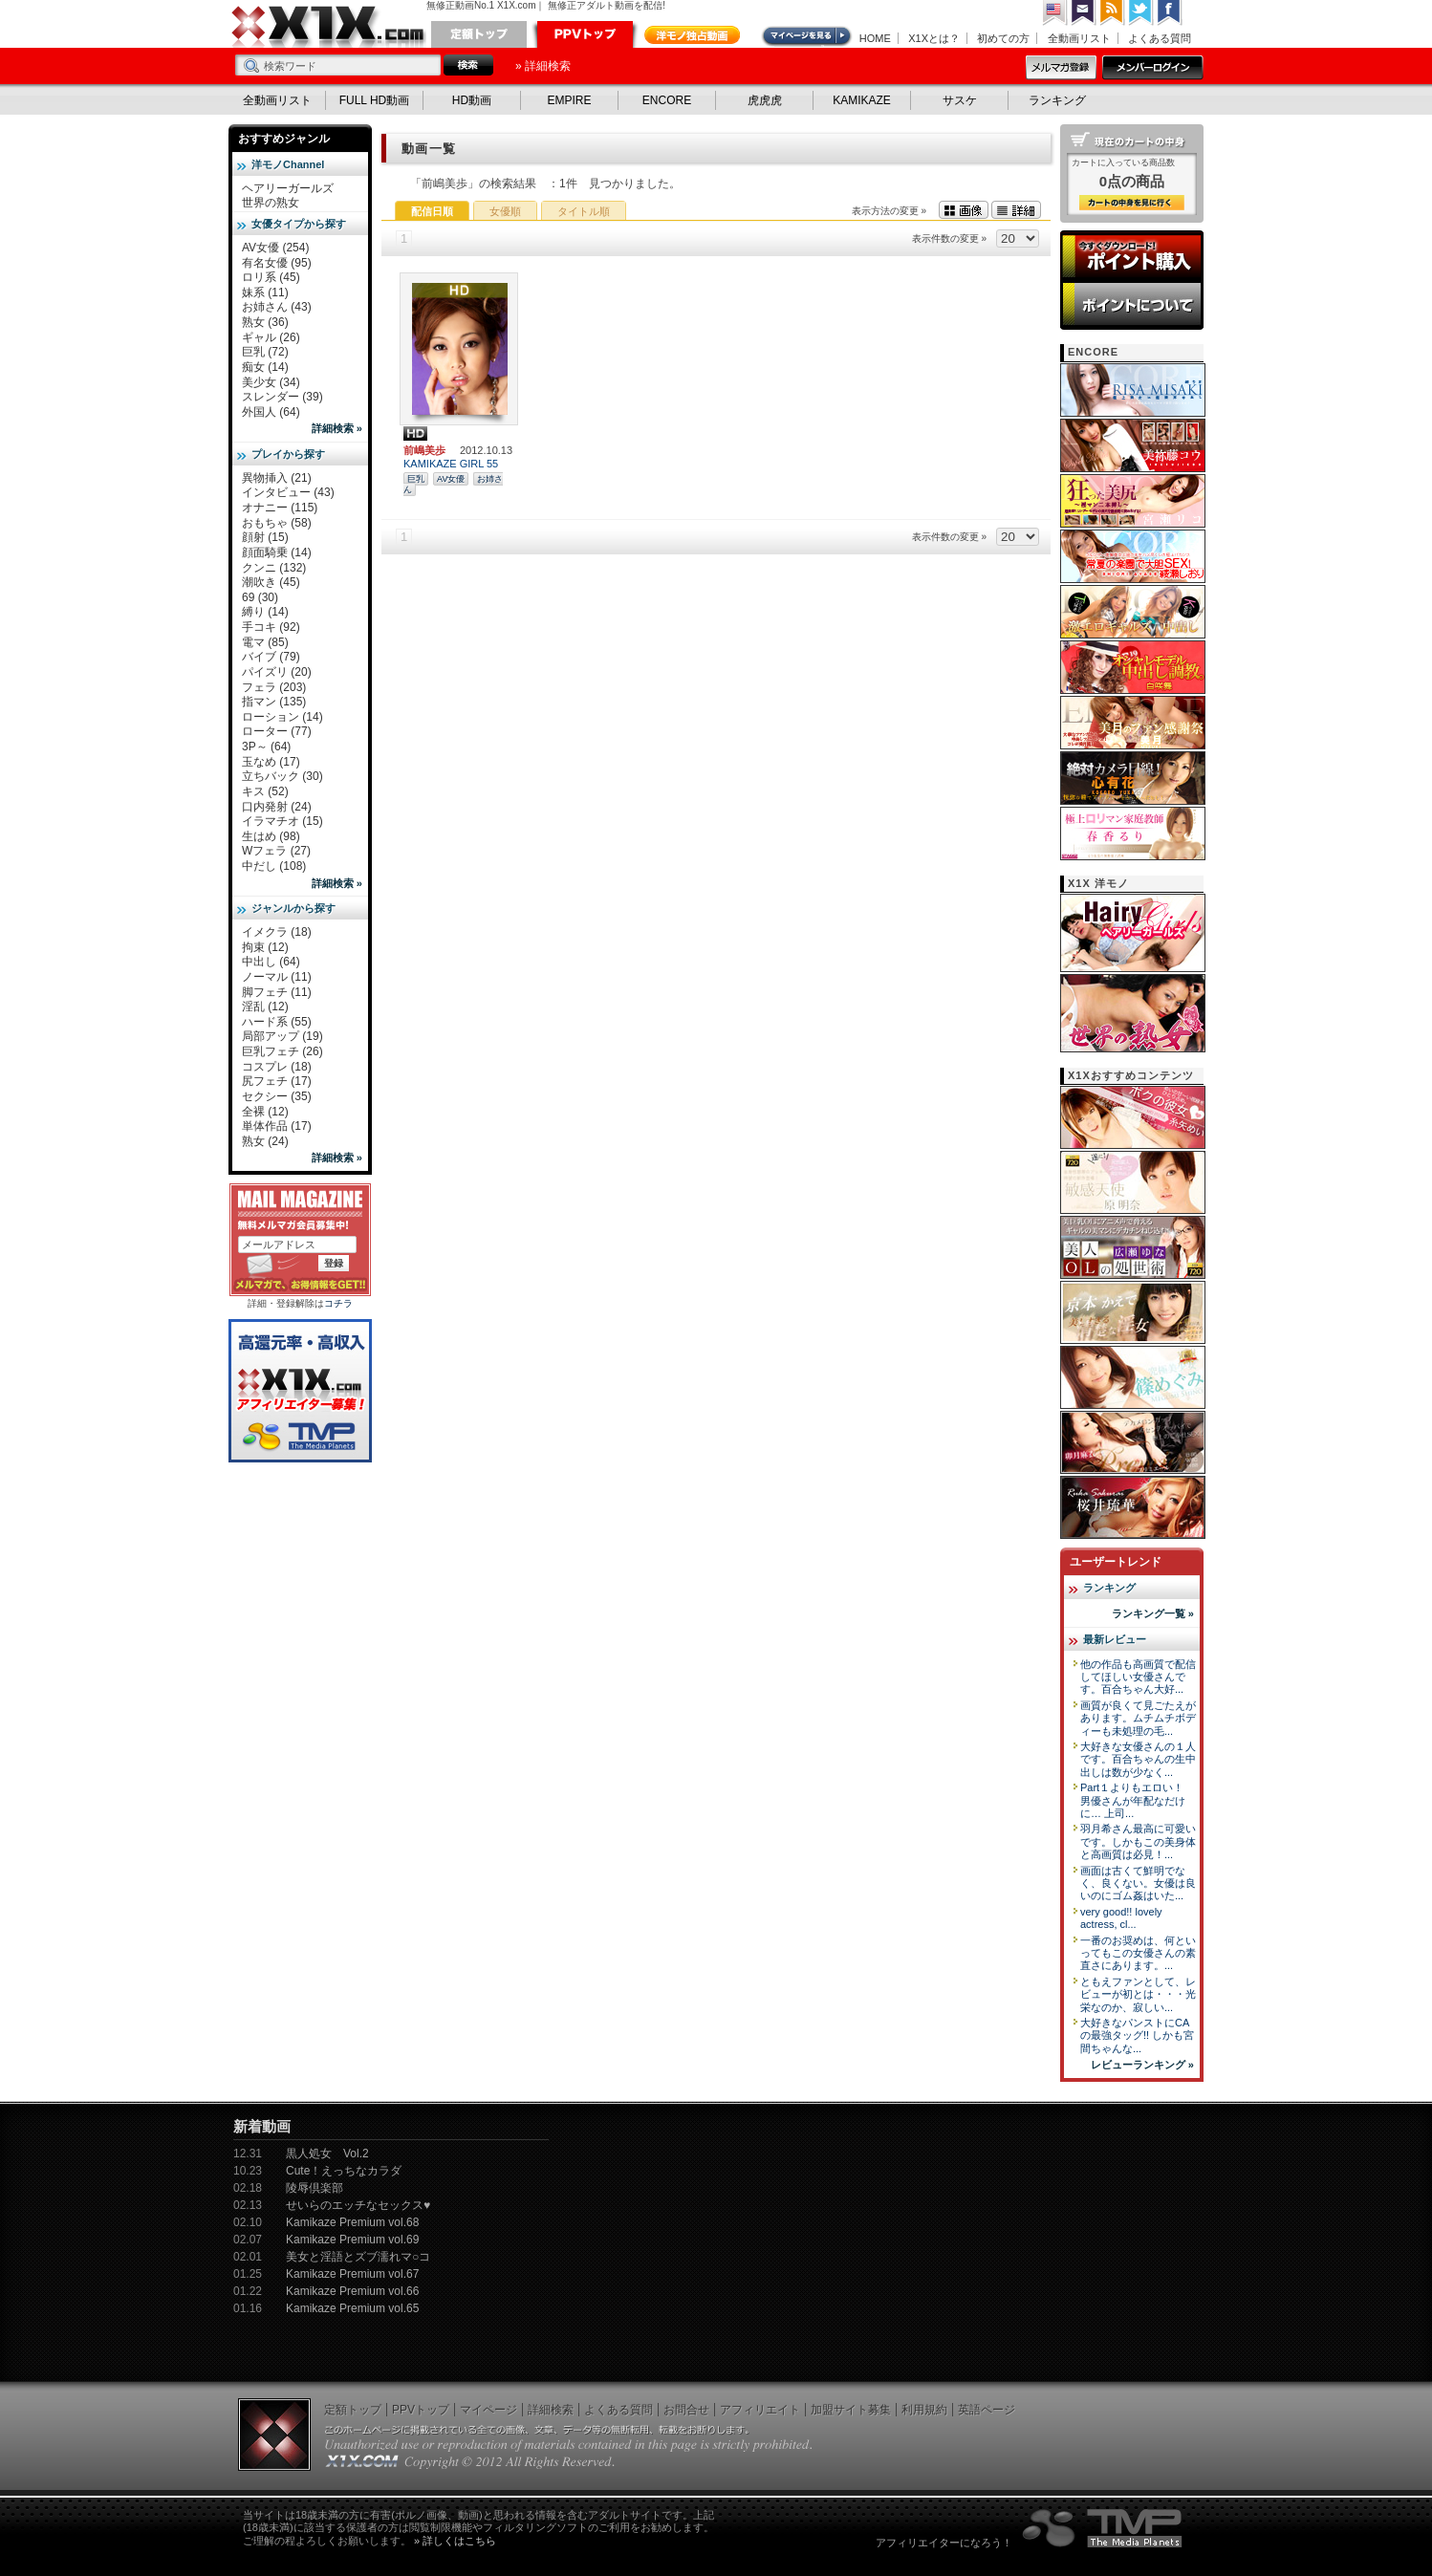 The width and height of the screenshot is (1432, 2576). Describe the element at coordinates (851, 2409) in the screenshot. I see `加盟サイト募集` at that location.